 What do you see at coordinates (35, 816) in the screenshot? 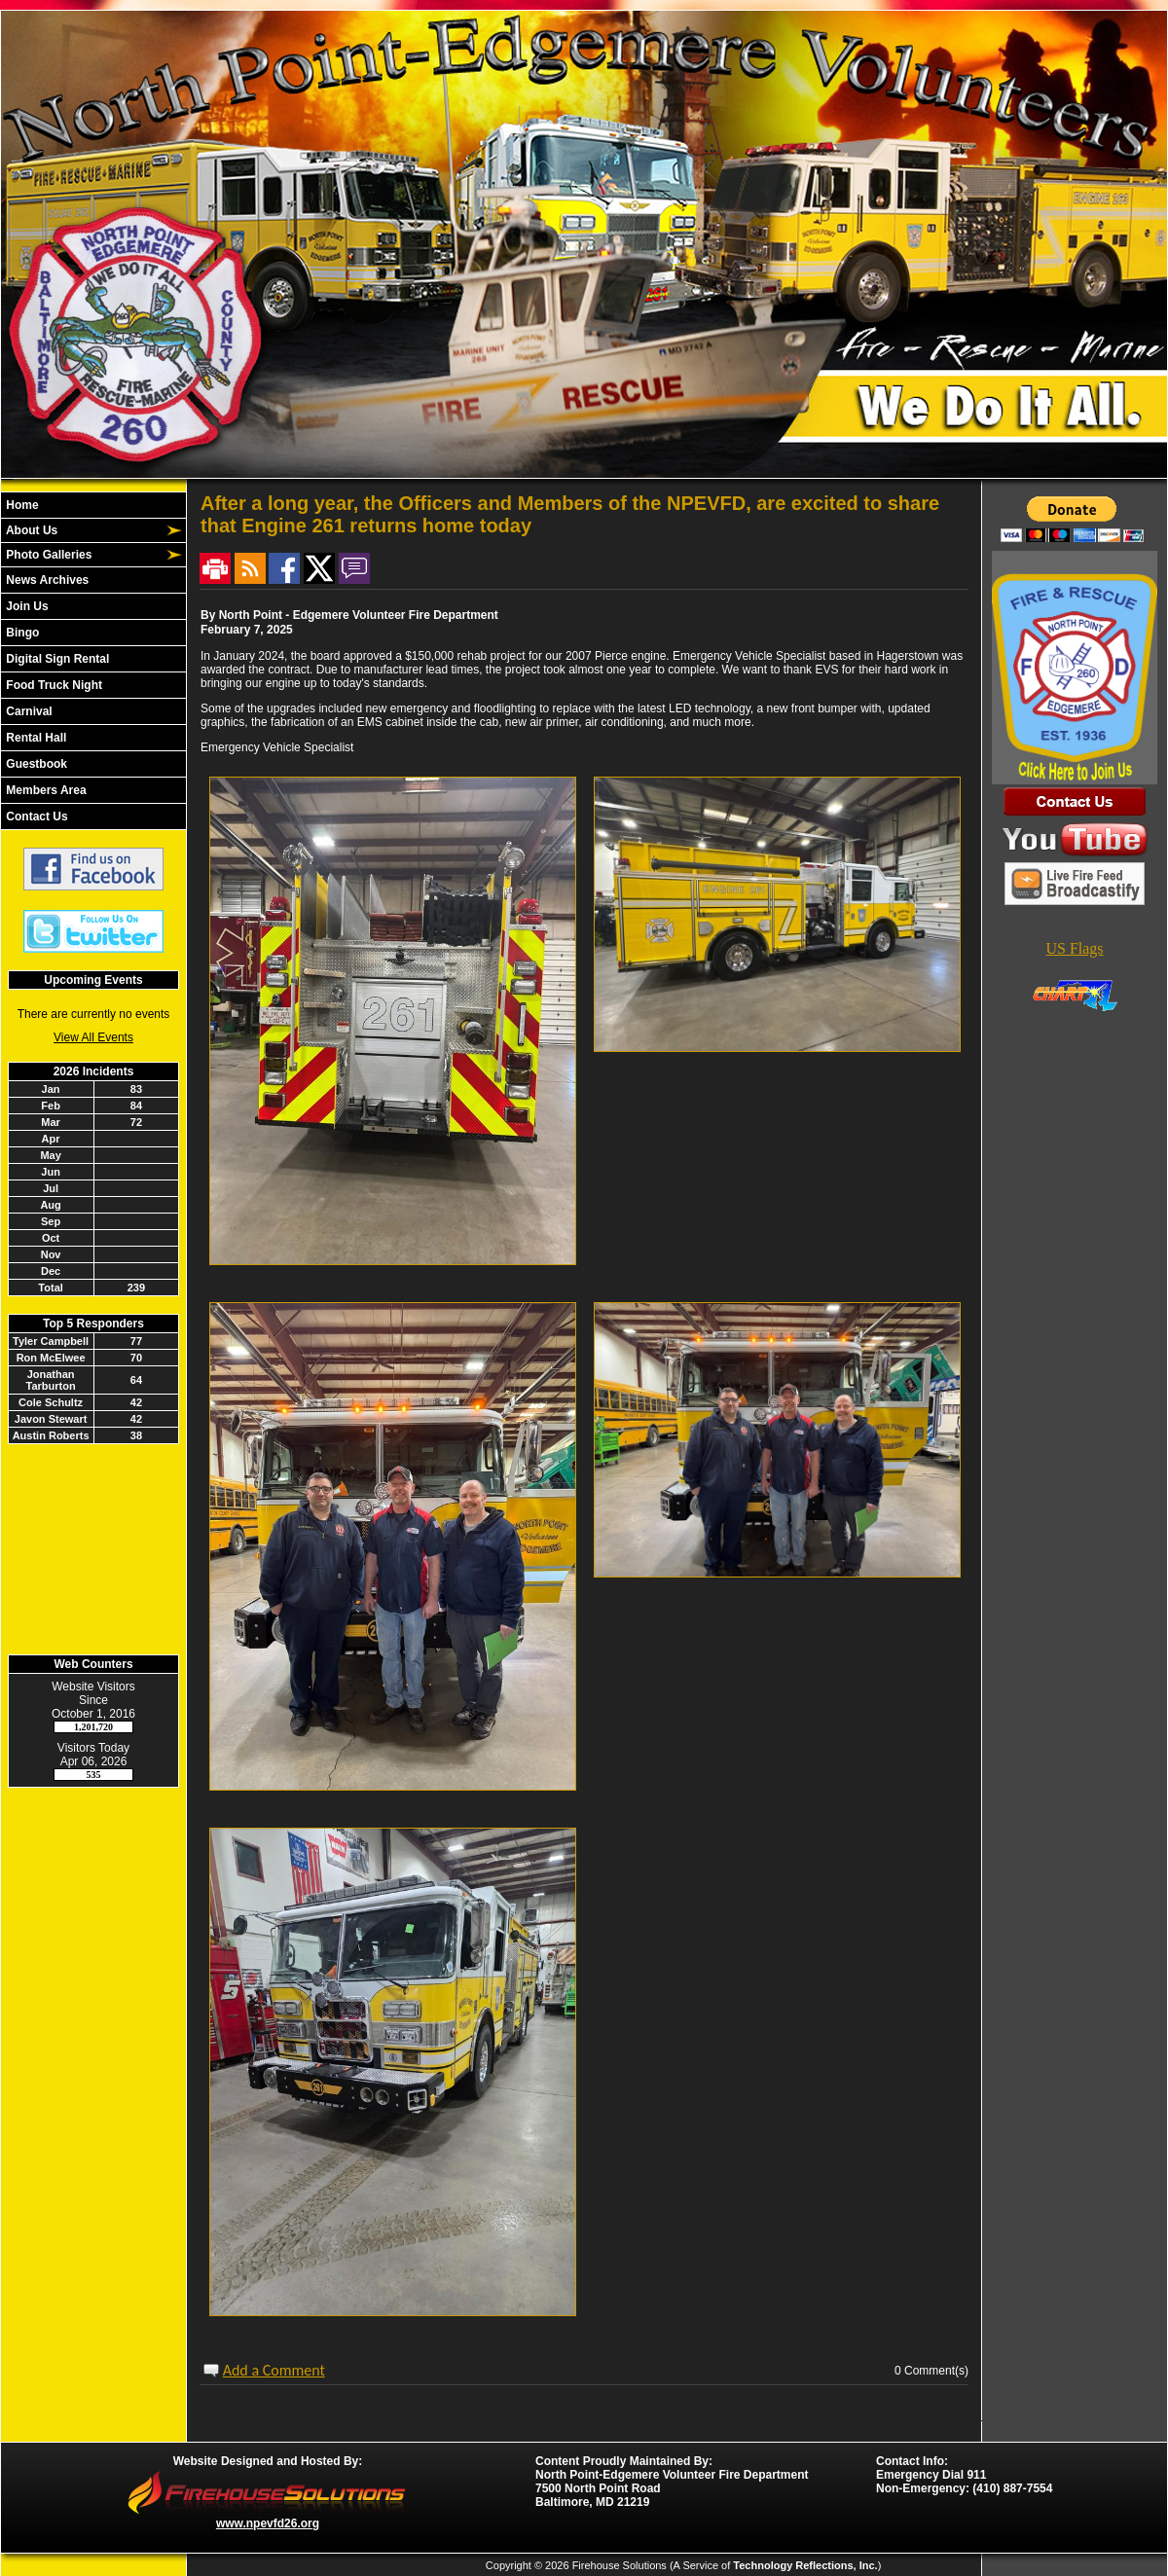
I see `Contact Us` at bounding box center [35, 816].